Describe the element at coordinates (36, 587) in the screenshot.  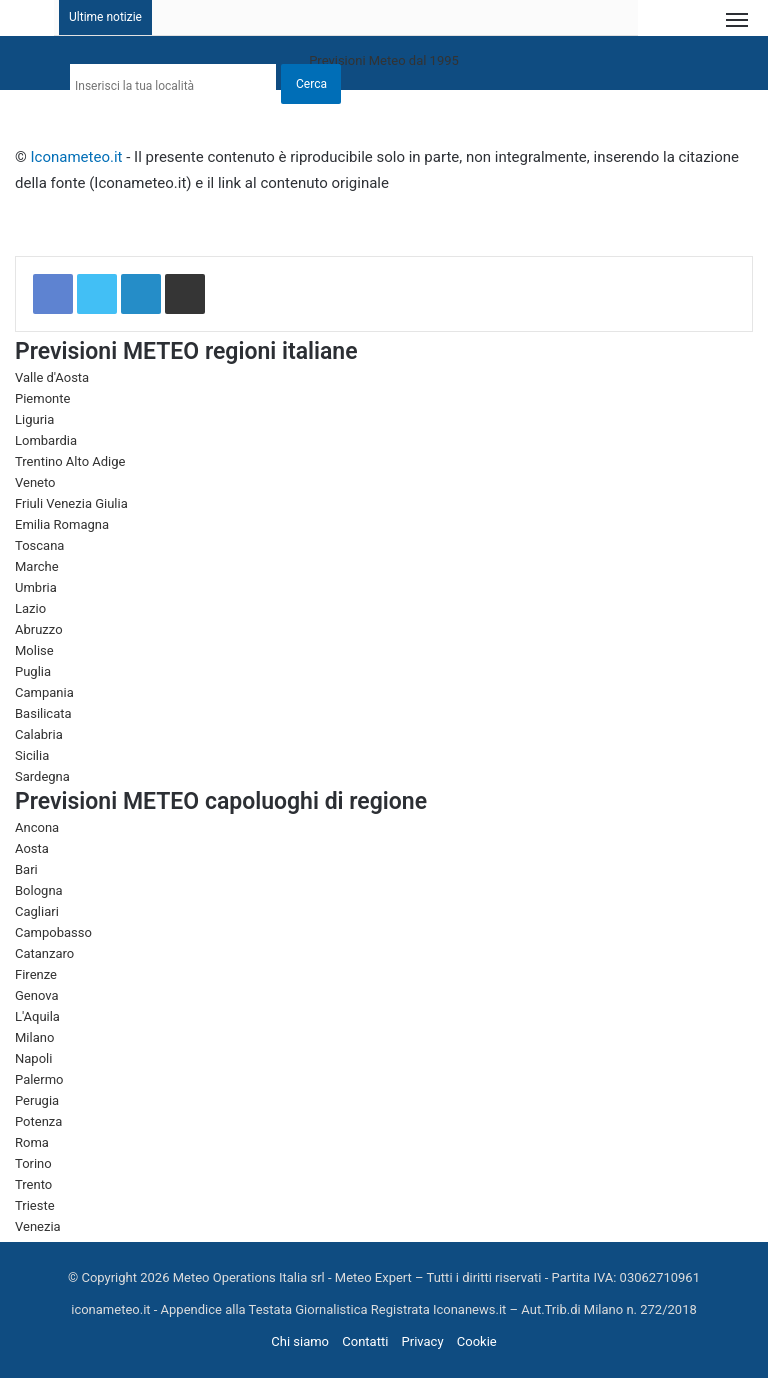
I see `Umbria` at that location.